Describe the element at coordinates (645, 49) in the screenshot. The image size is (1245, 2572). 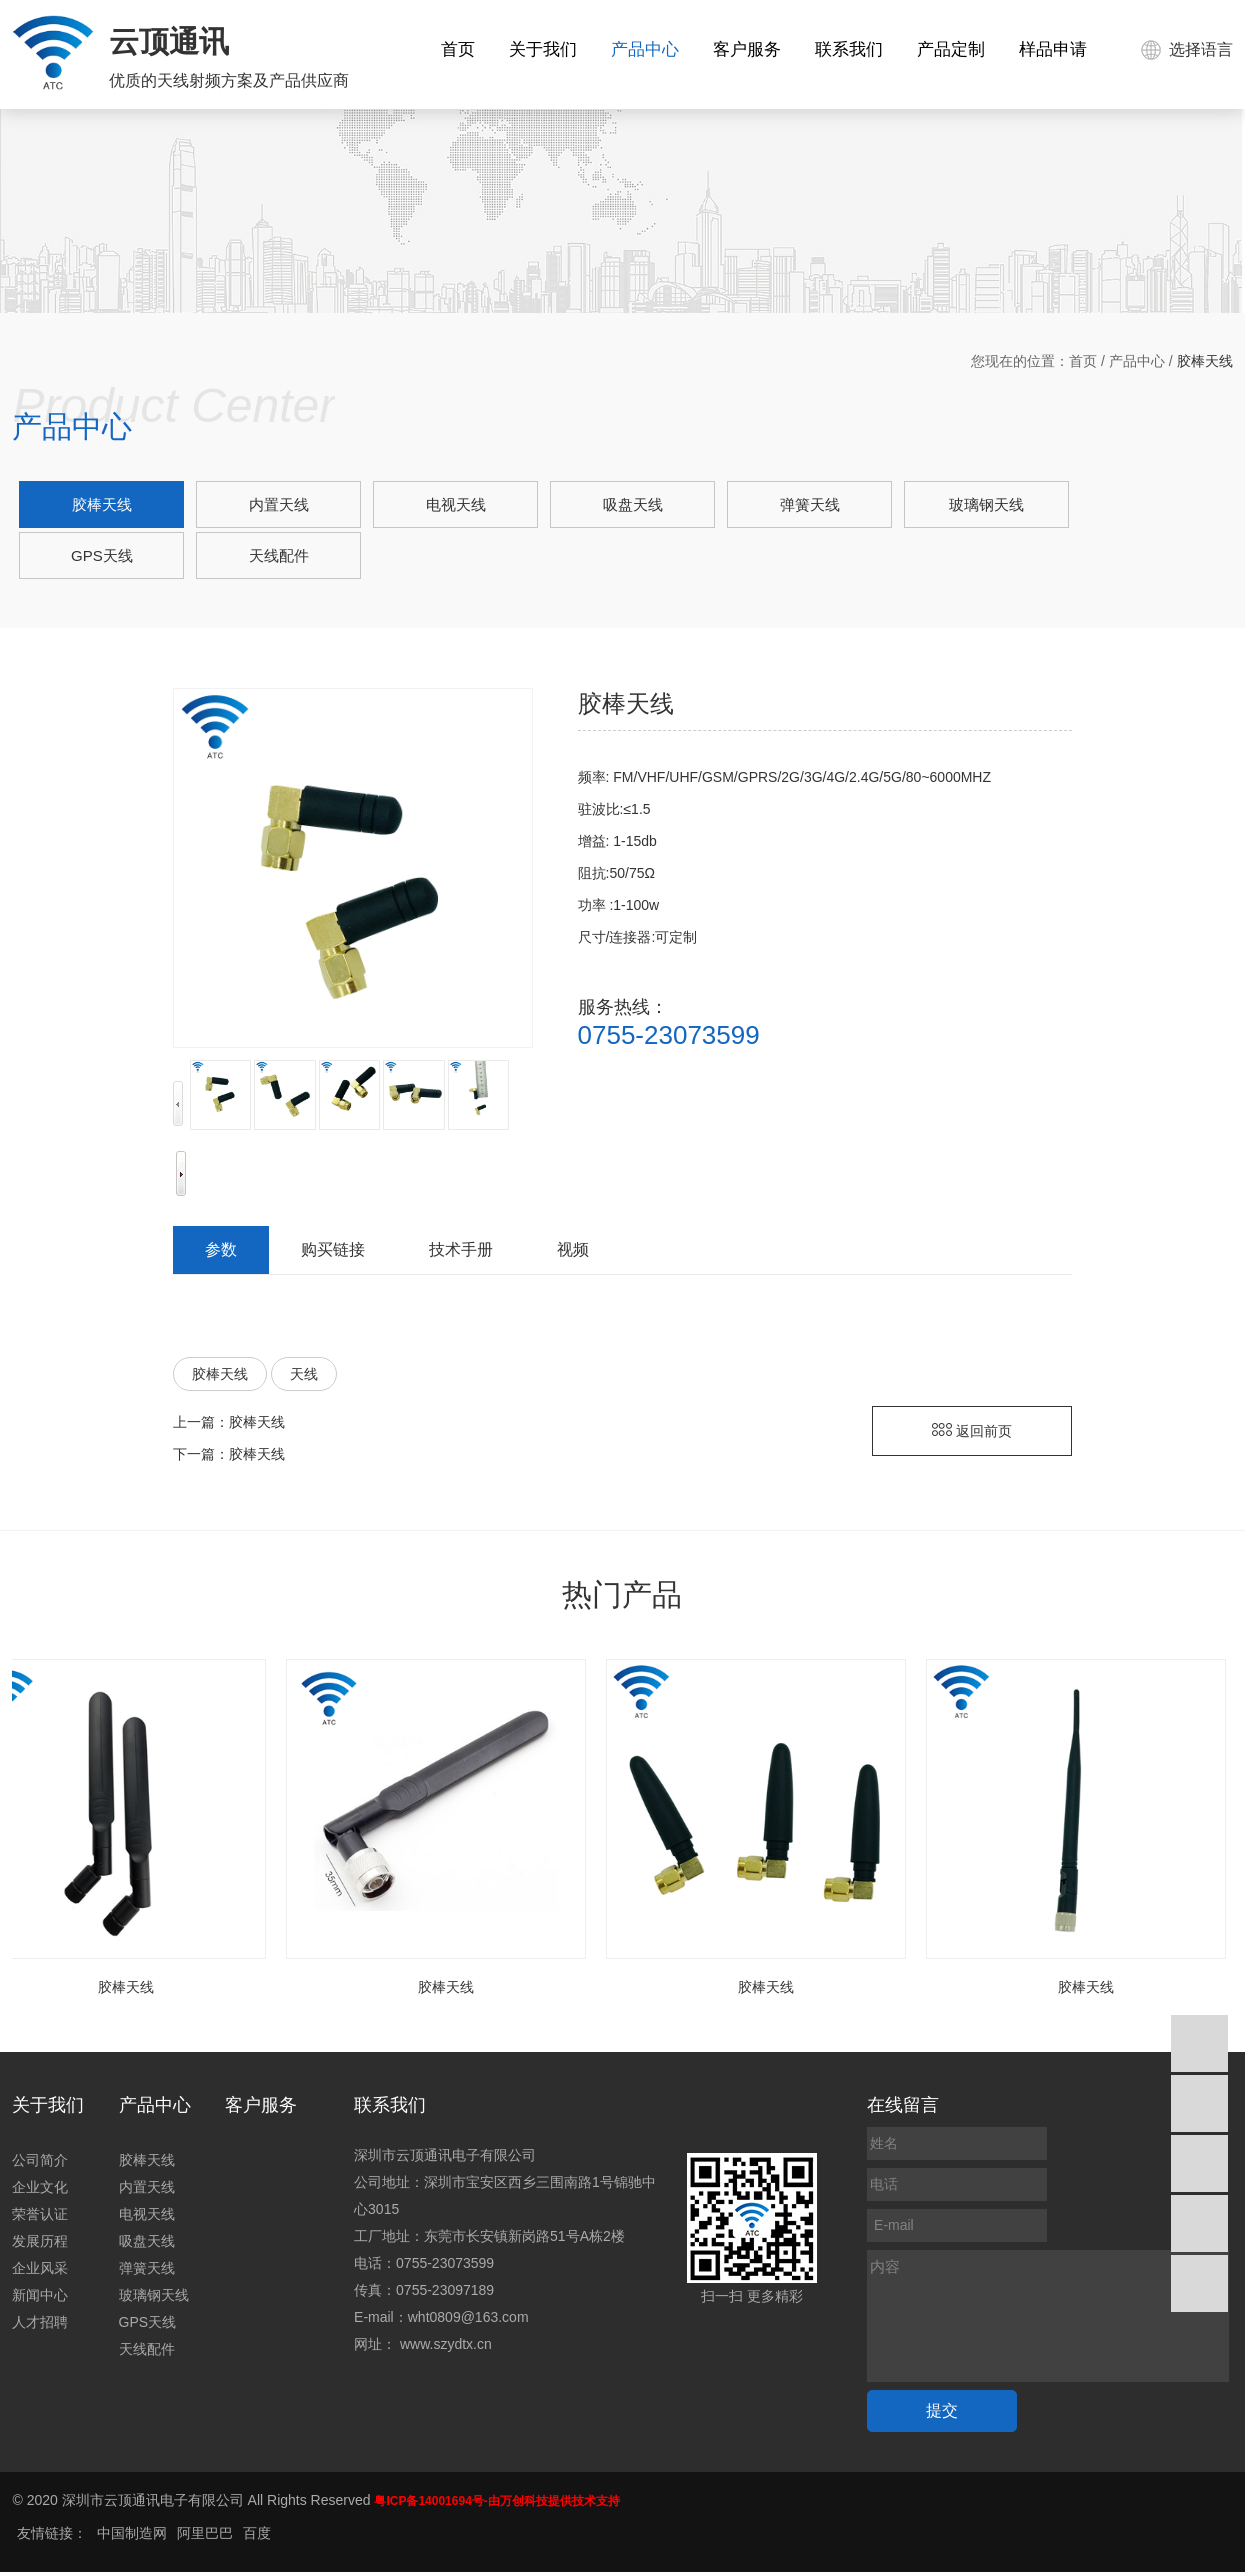
I see `产品中心` at that location.